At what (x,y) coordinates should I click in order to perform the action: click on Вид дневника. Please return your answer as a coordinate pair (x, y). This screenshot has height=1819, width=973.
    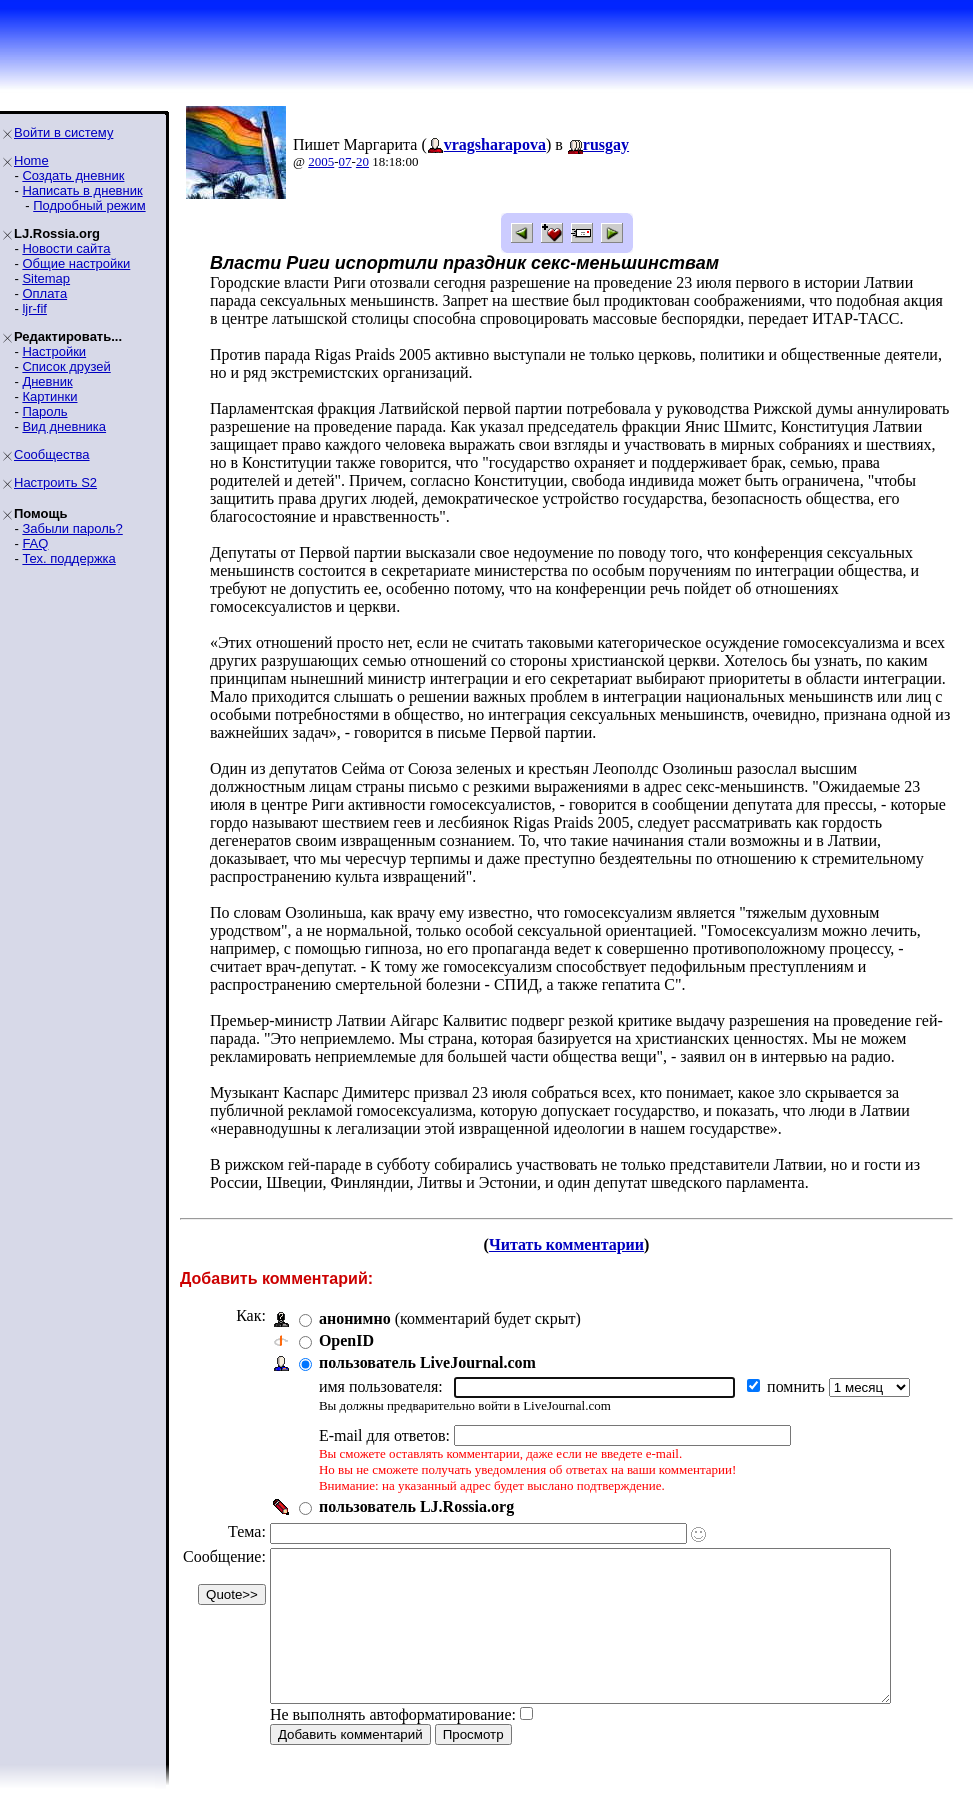
    Looking at the image, I should click on (64, 426).